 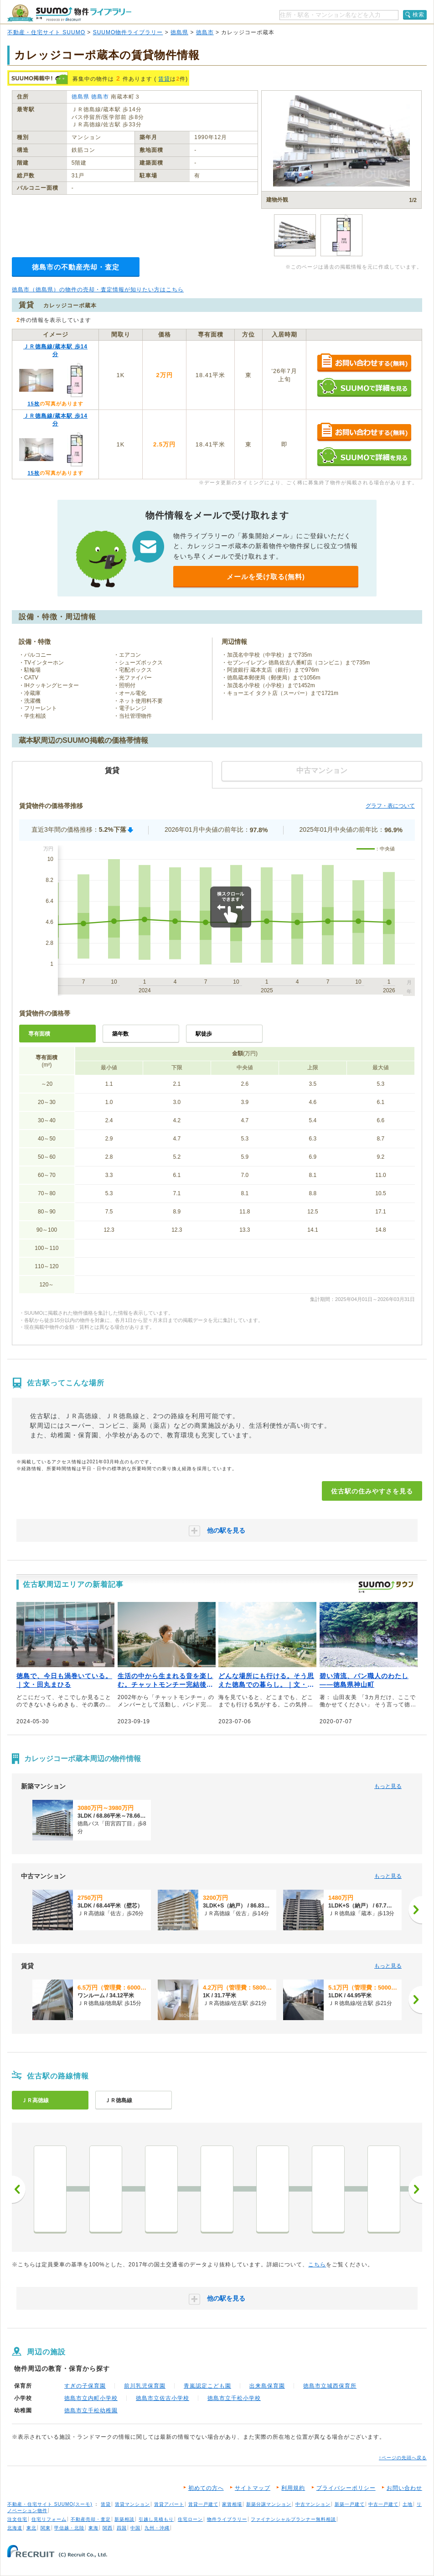 I want to click on 前へ, so click(x=19, y=2189).